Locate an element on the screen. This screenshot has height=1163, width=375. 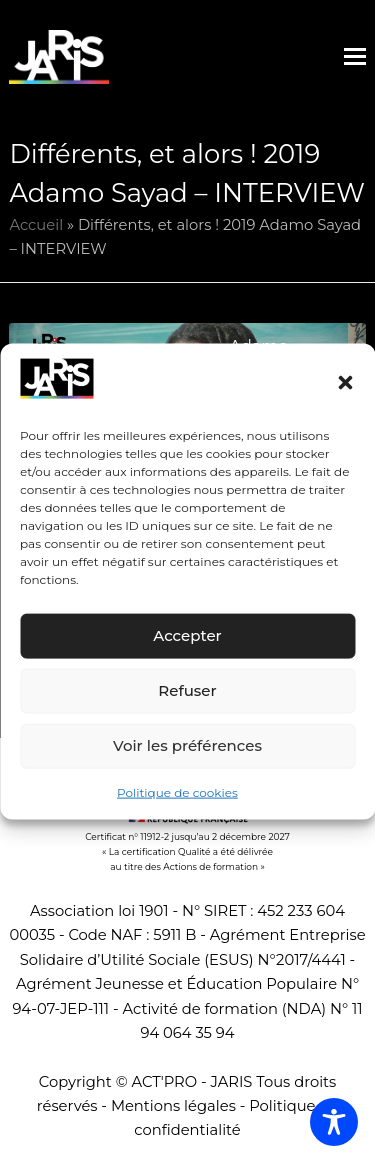
Accueil is located at coordinates (36, 225).